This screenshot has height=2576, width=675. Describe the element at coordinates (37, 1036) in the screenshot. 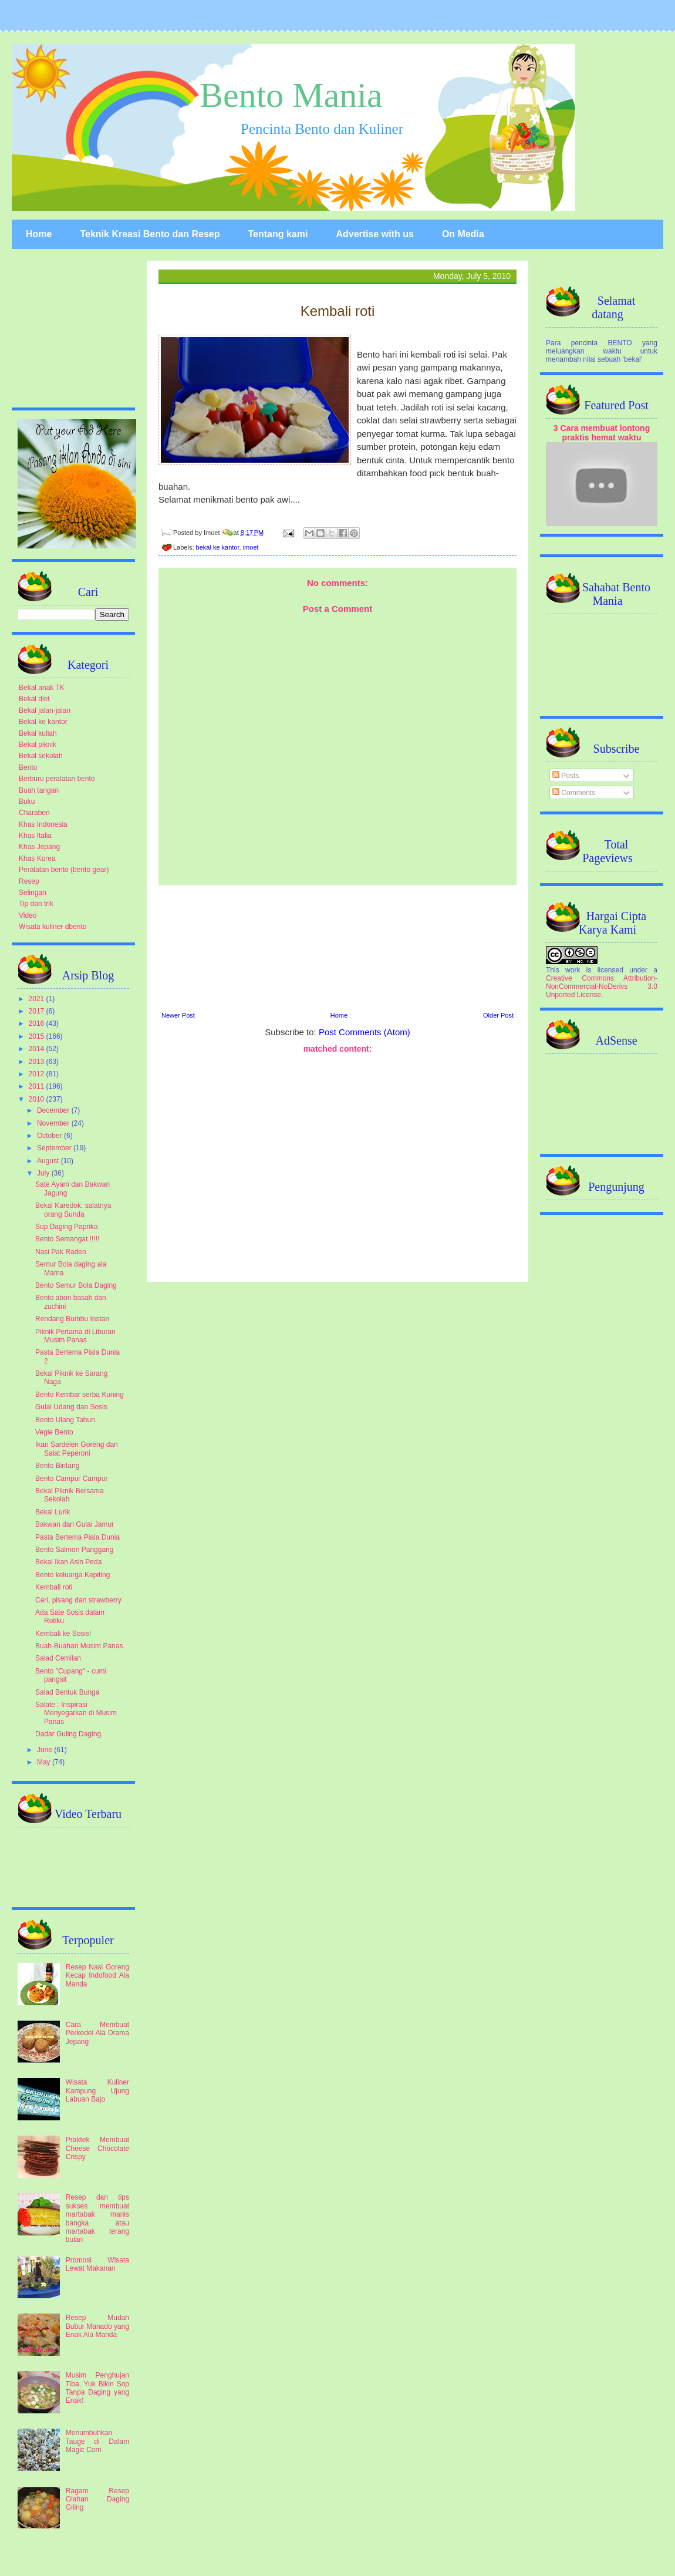

I see `2015` at that location.